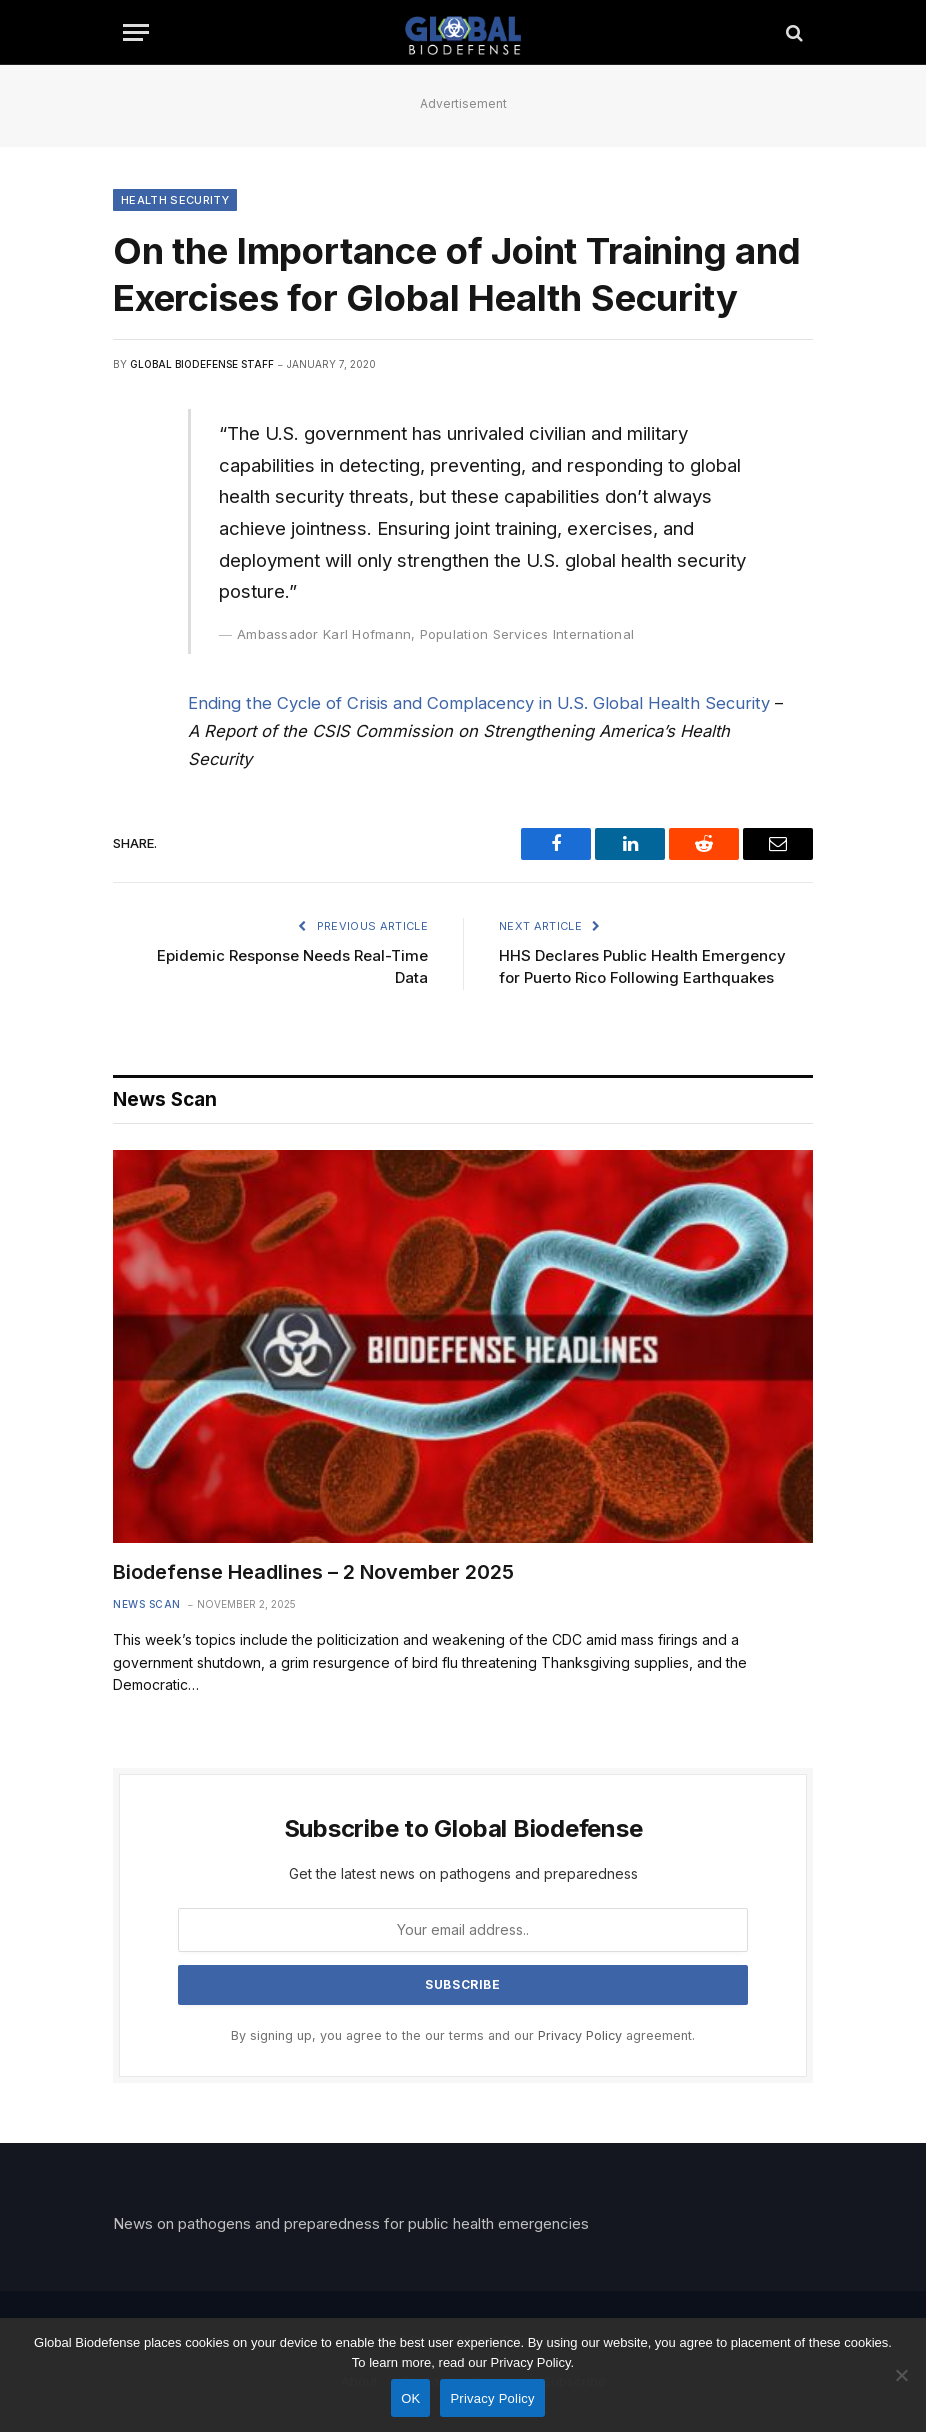 This screenshot has width=926, height=2432. Describe the element at coordinates (313, 1572) in the screenshot. I see `Biodefense Headlines – 2 November 2025` at that location.